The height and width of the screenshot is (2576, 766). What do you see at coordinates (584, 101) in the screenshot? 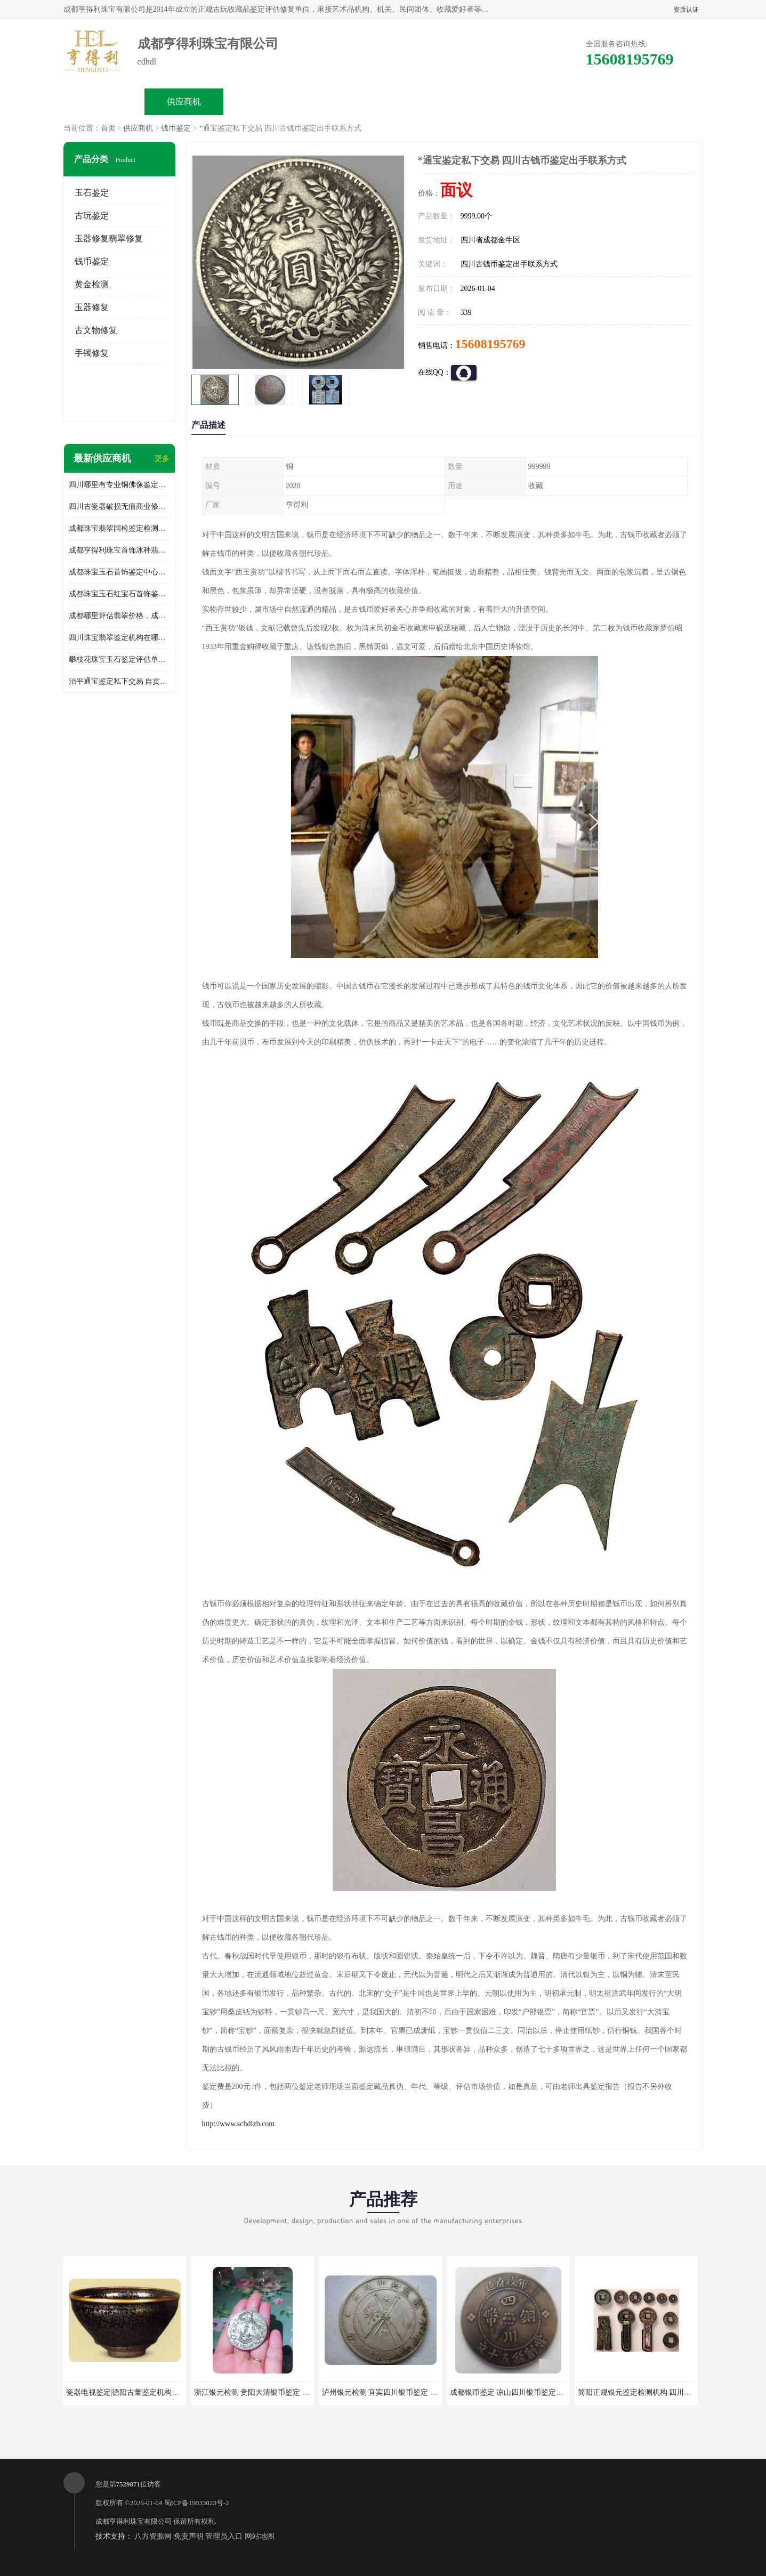
I see `联系方式` at bounding box center [584, 101].